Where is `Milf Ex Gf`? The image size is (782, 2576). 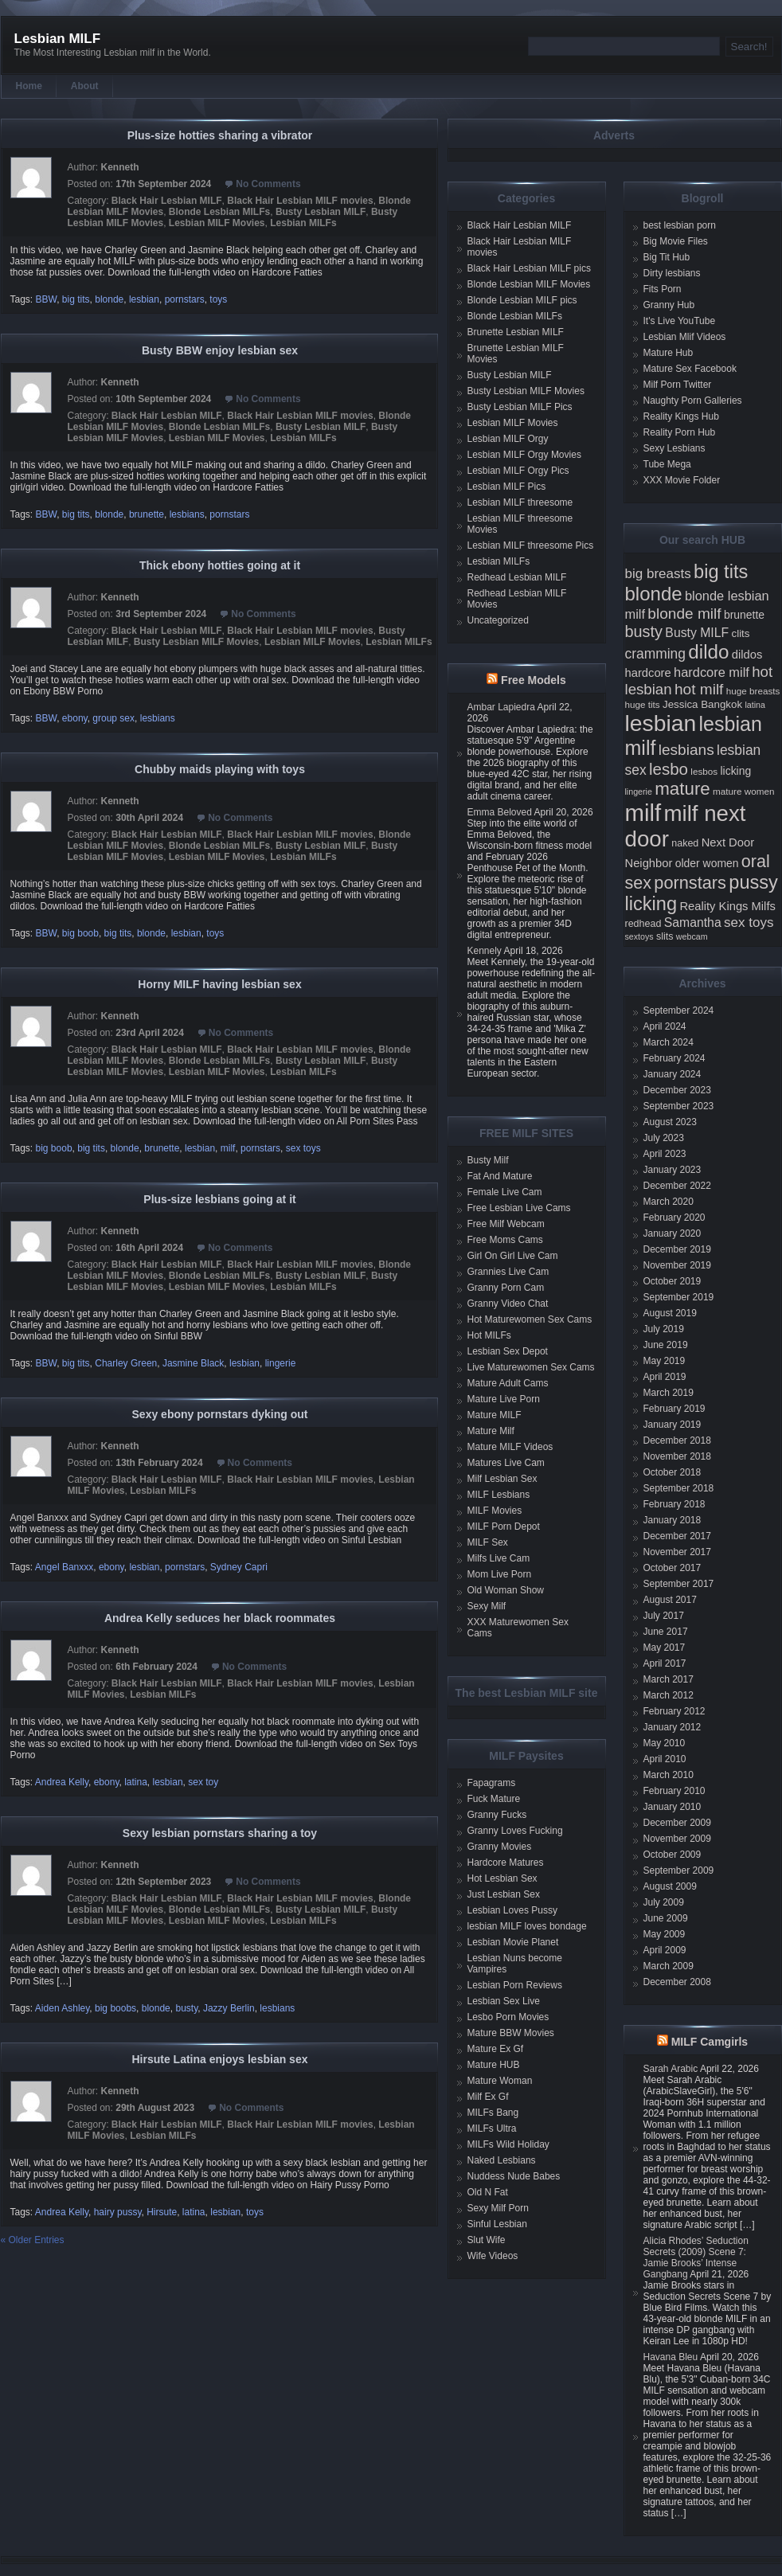 Milf Ex Gf is located at coordinates (488, 2096).